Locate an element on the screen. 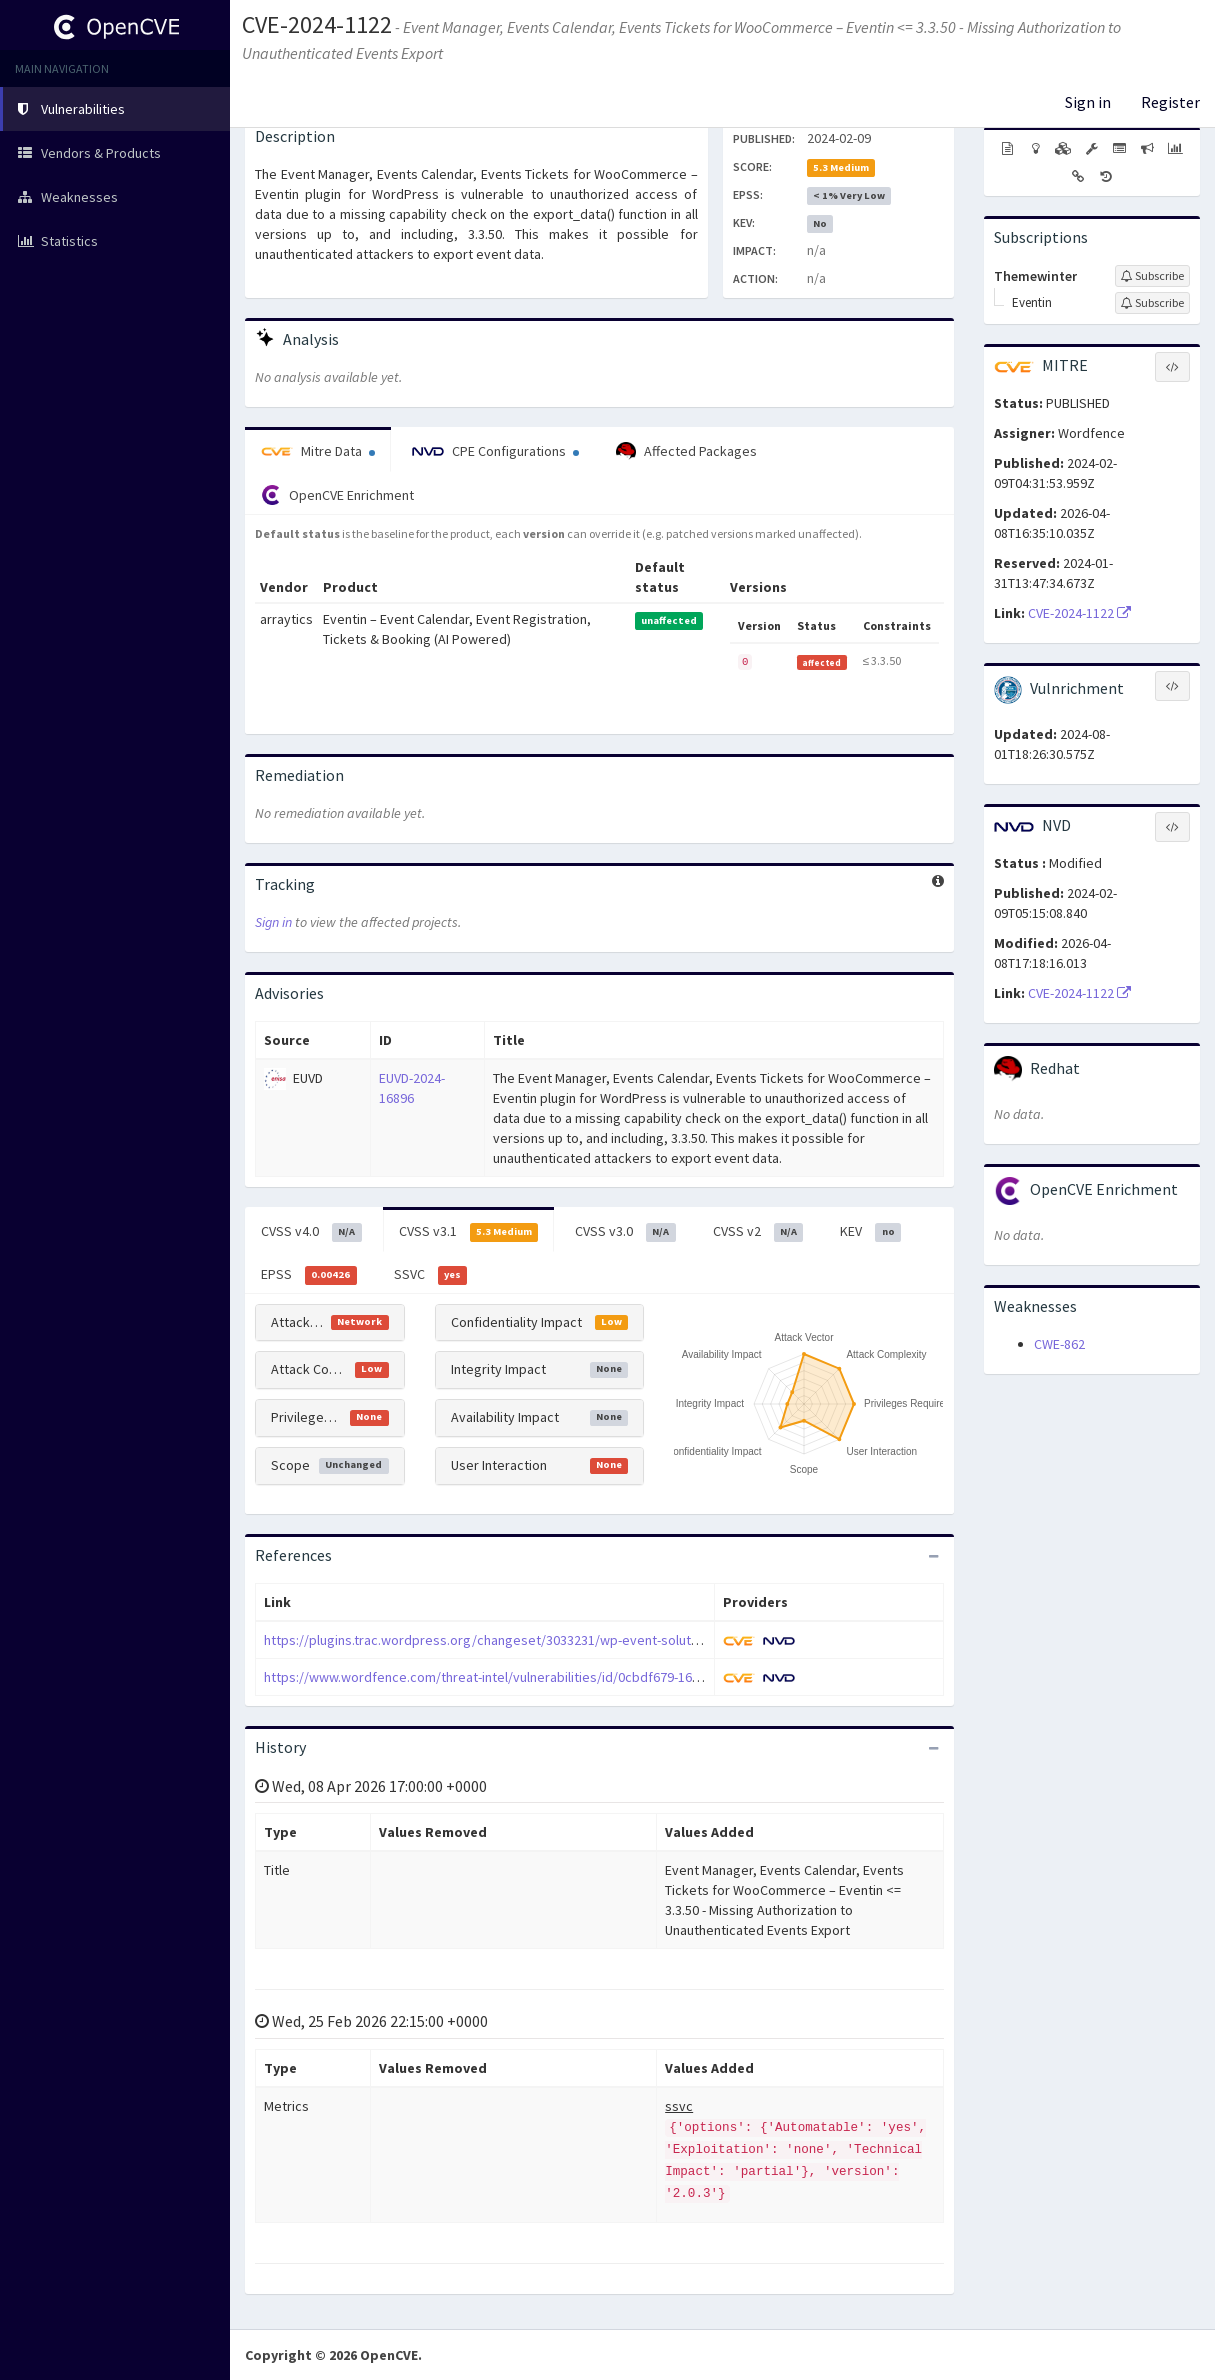  SSVC is located at coordinates (431, 1275).